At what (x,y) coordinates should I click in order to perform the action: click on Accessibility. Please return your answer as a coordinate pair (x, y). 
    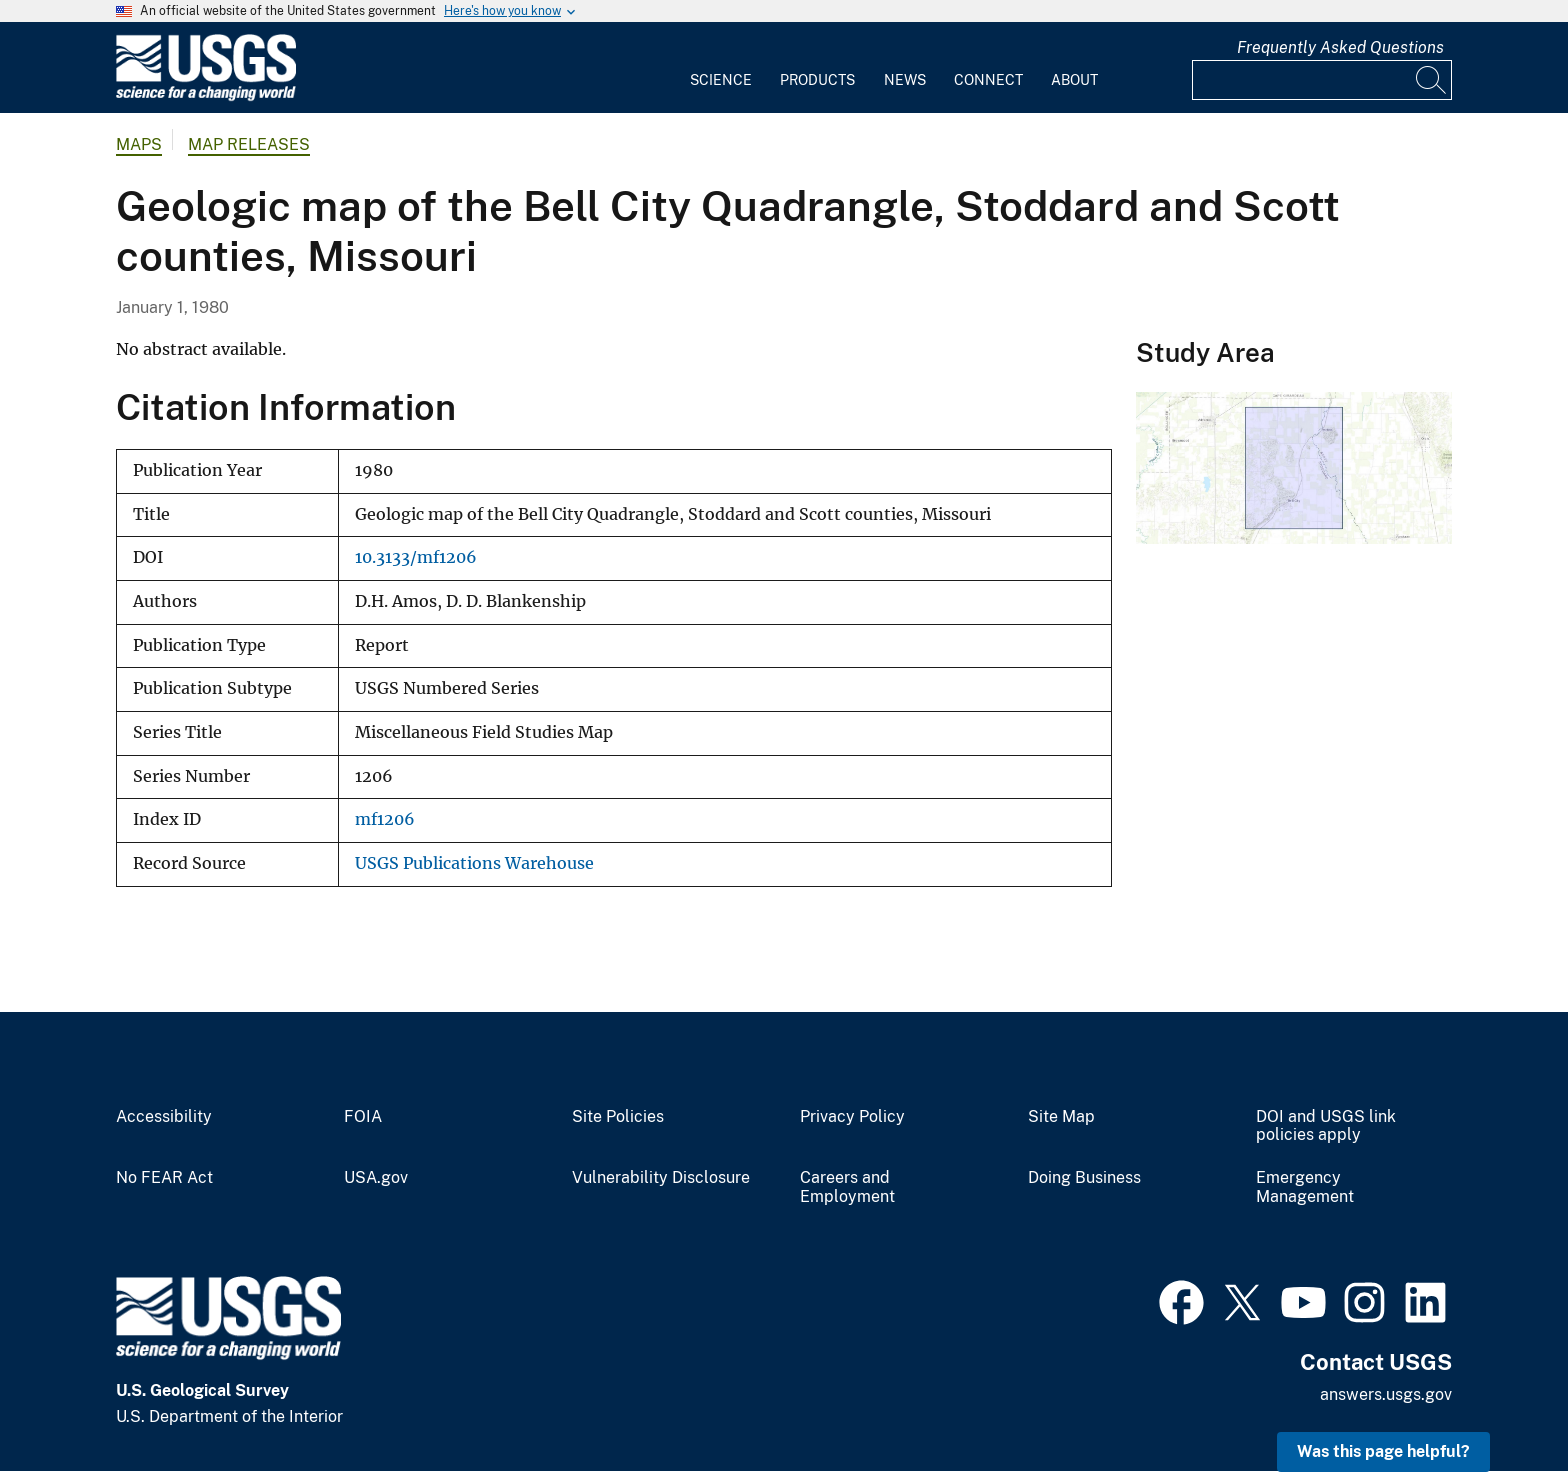
    Looking at the image, I should click on (164, 1117).